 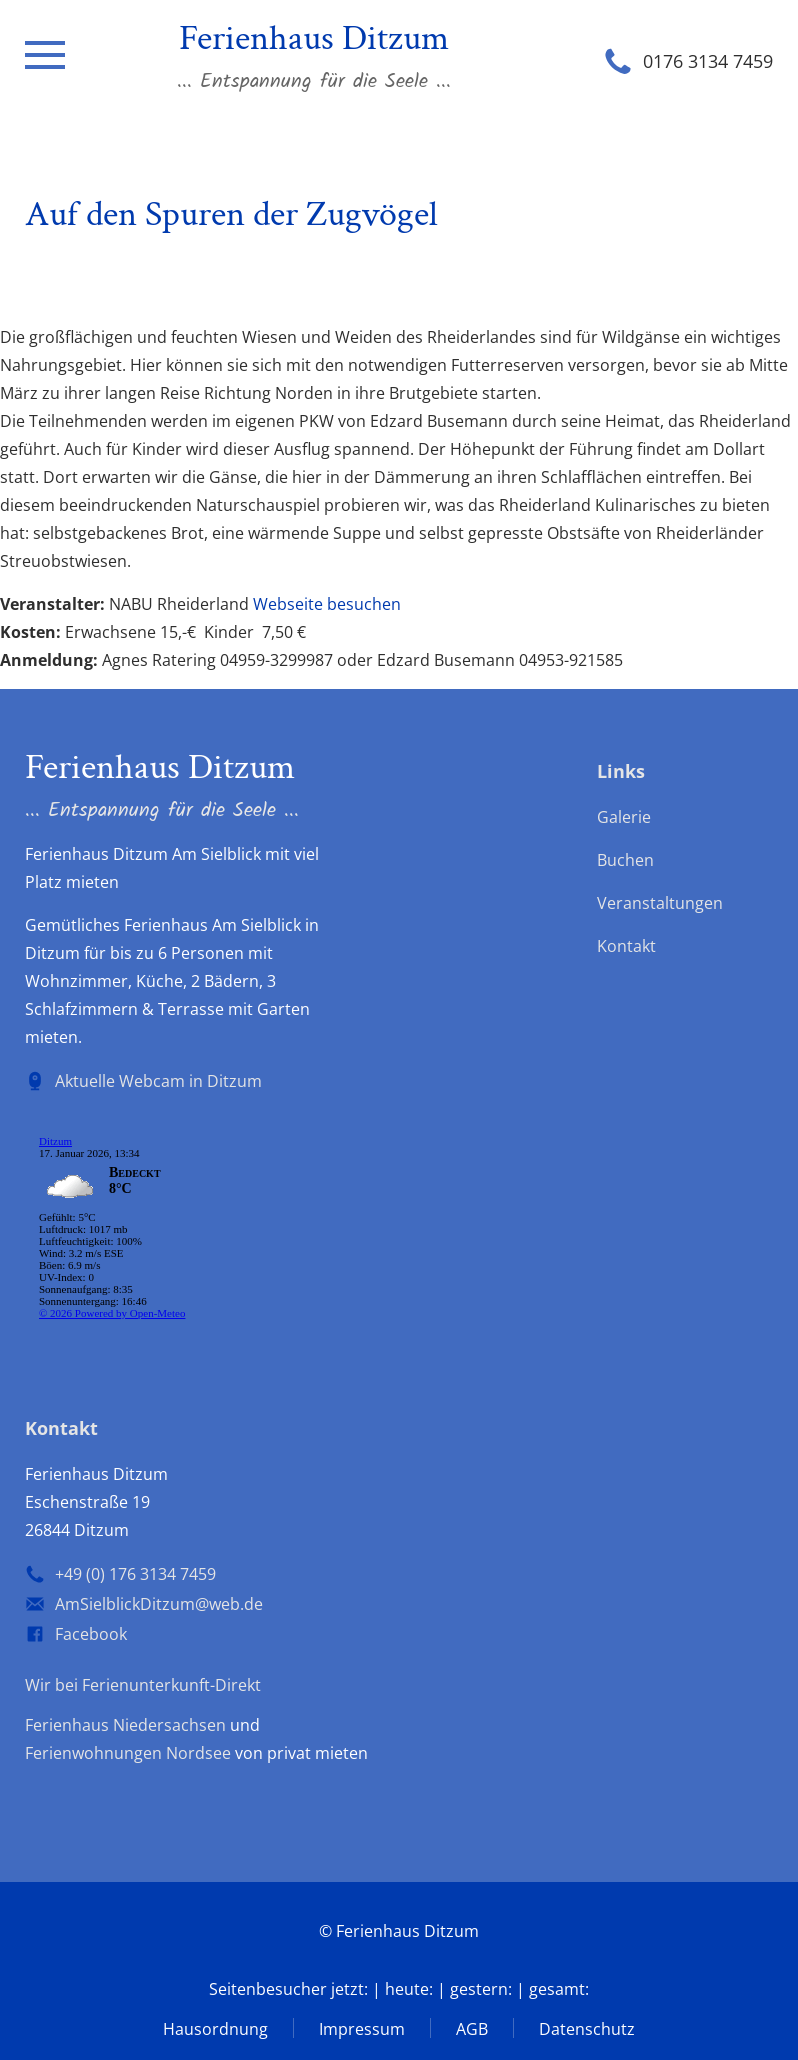 I want to click on Impressum, so click(x=362, y=2029).